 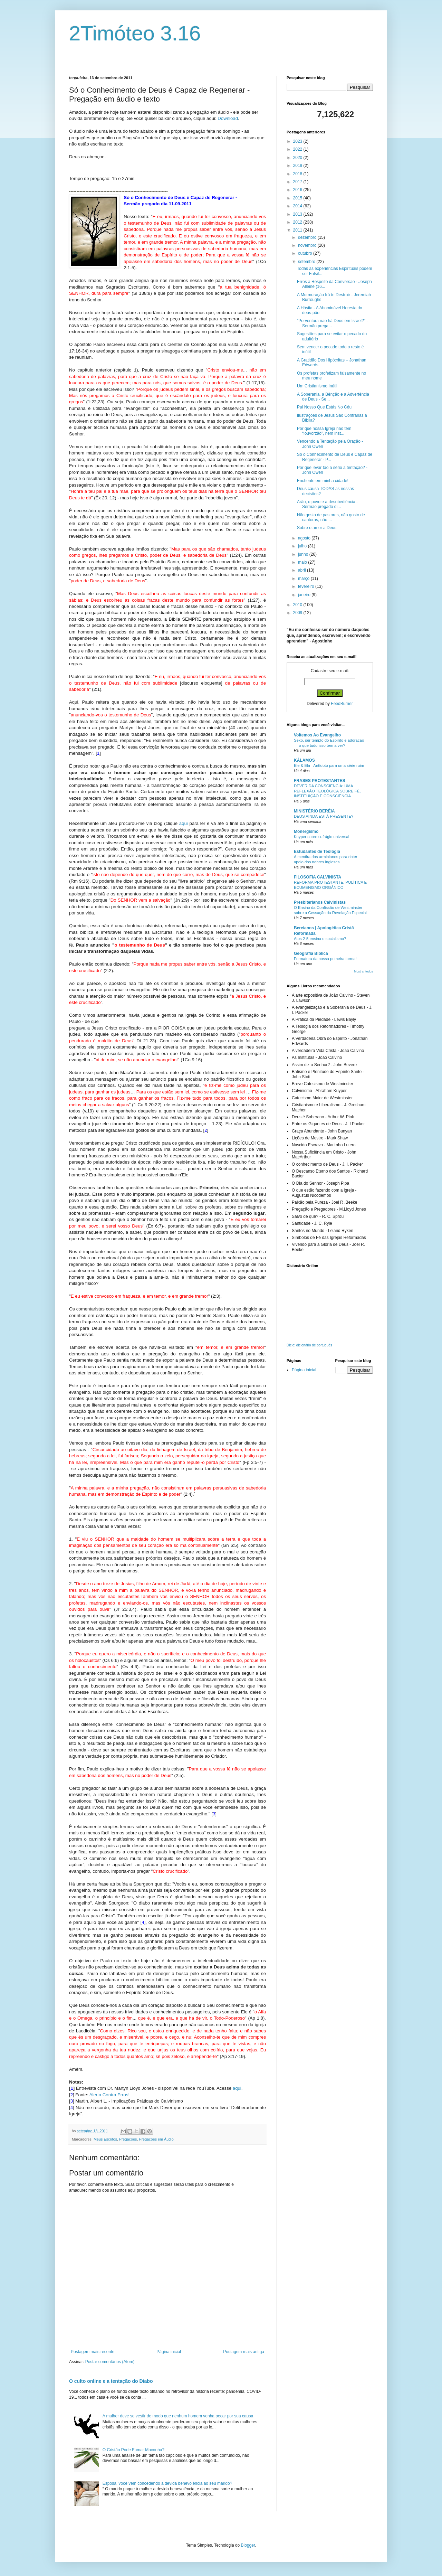 I want to click on O culto online e a tentação do Diabo, so click(x=111, y=2381).